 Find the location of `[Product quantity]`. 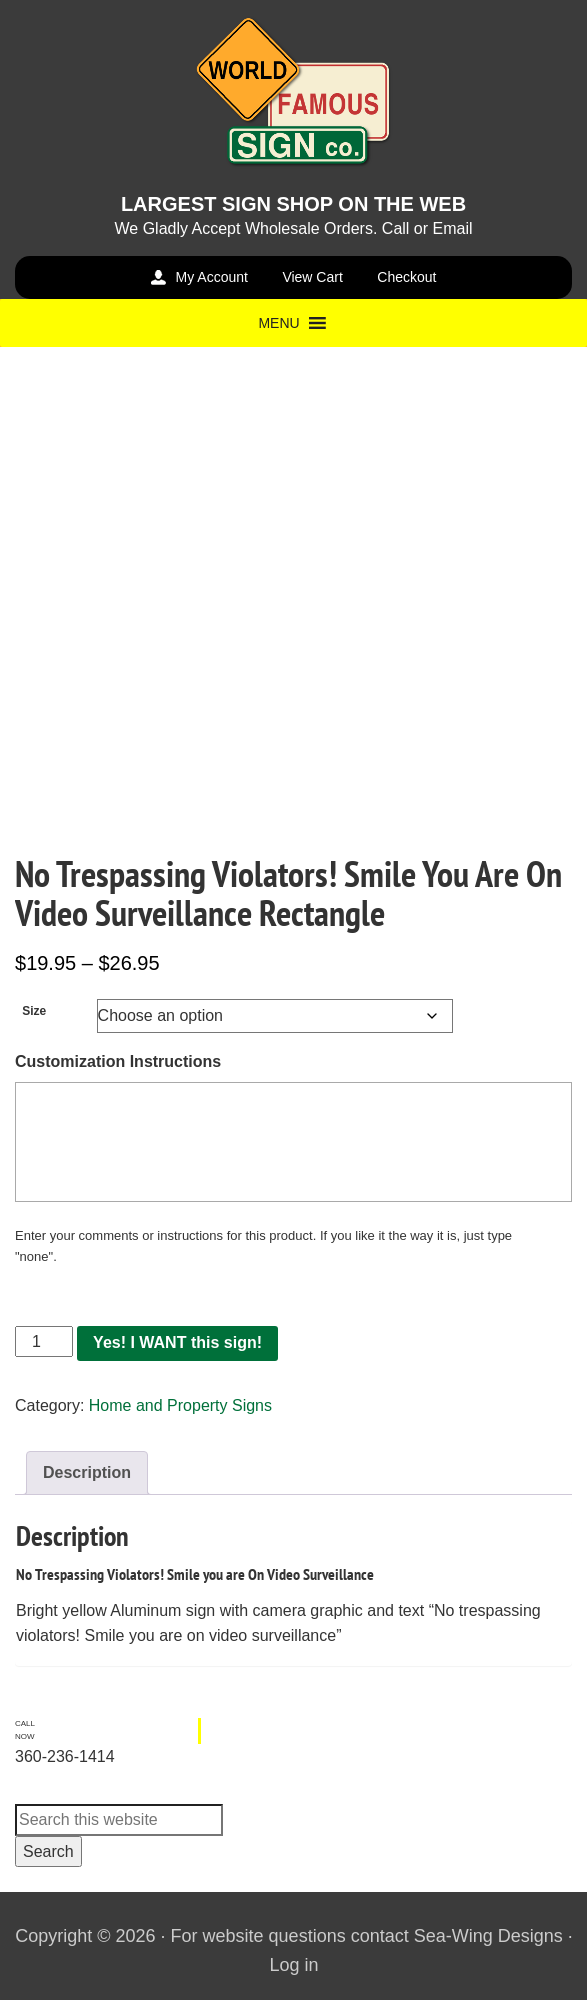

[Product quantity] is located at coordinates (44, 1342).